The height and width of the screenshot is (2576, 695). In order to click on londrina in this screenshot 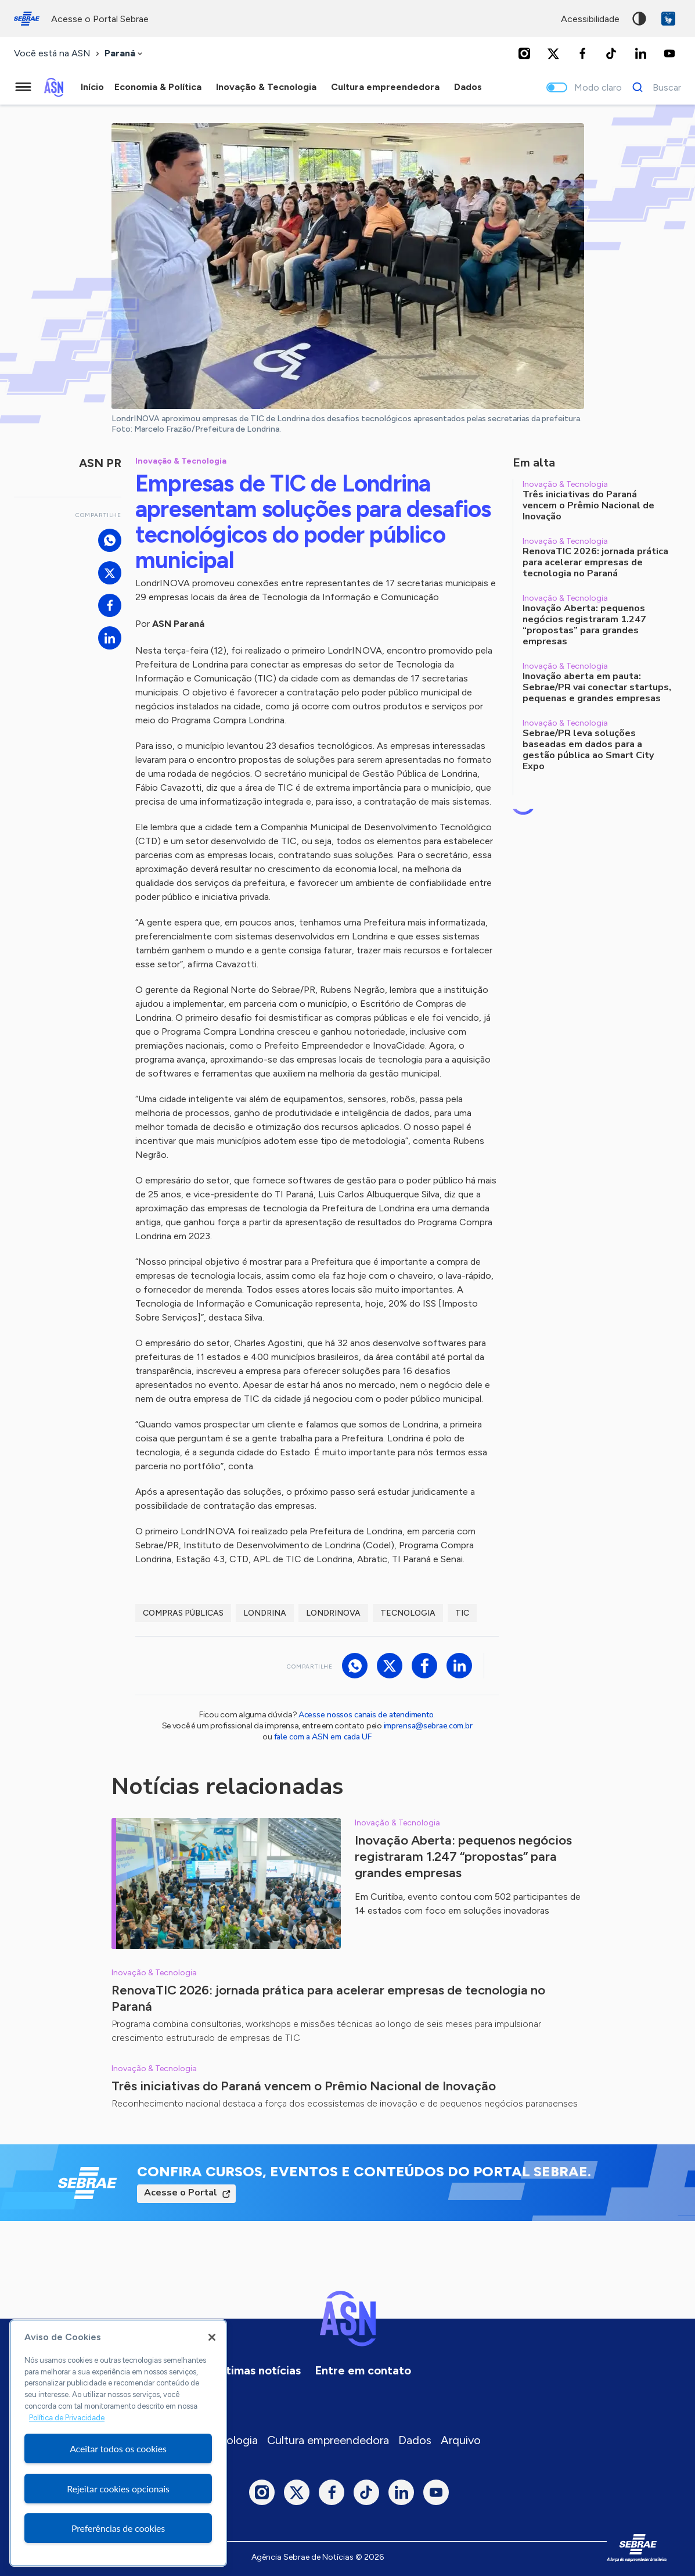, I will do `click(264, 1613)`.